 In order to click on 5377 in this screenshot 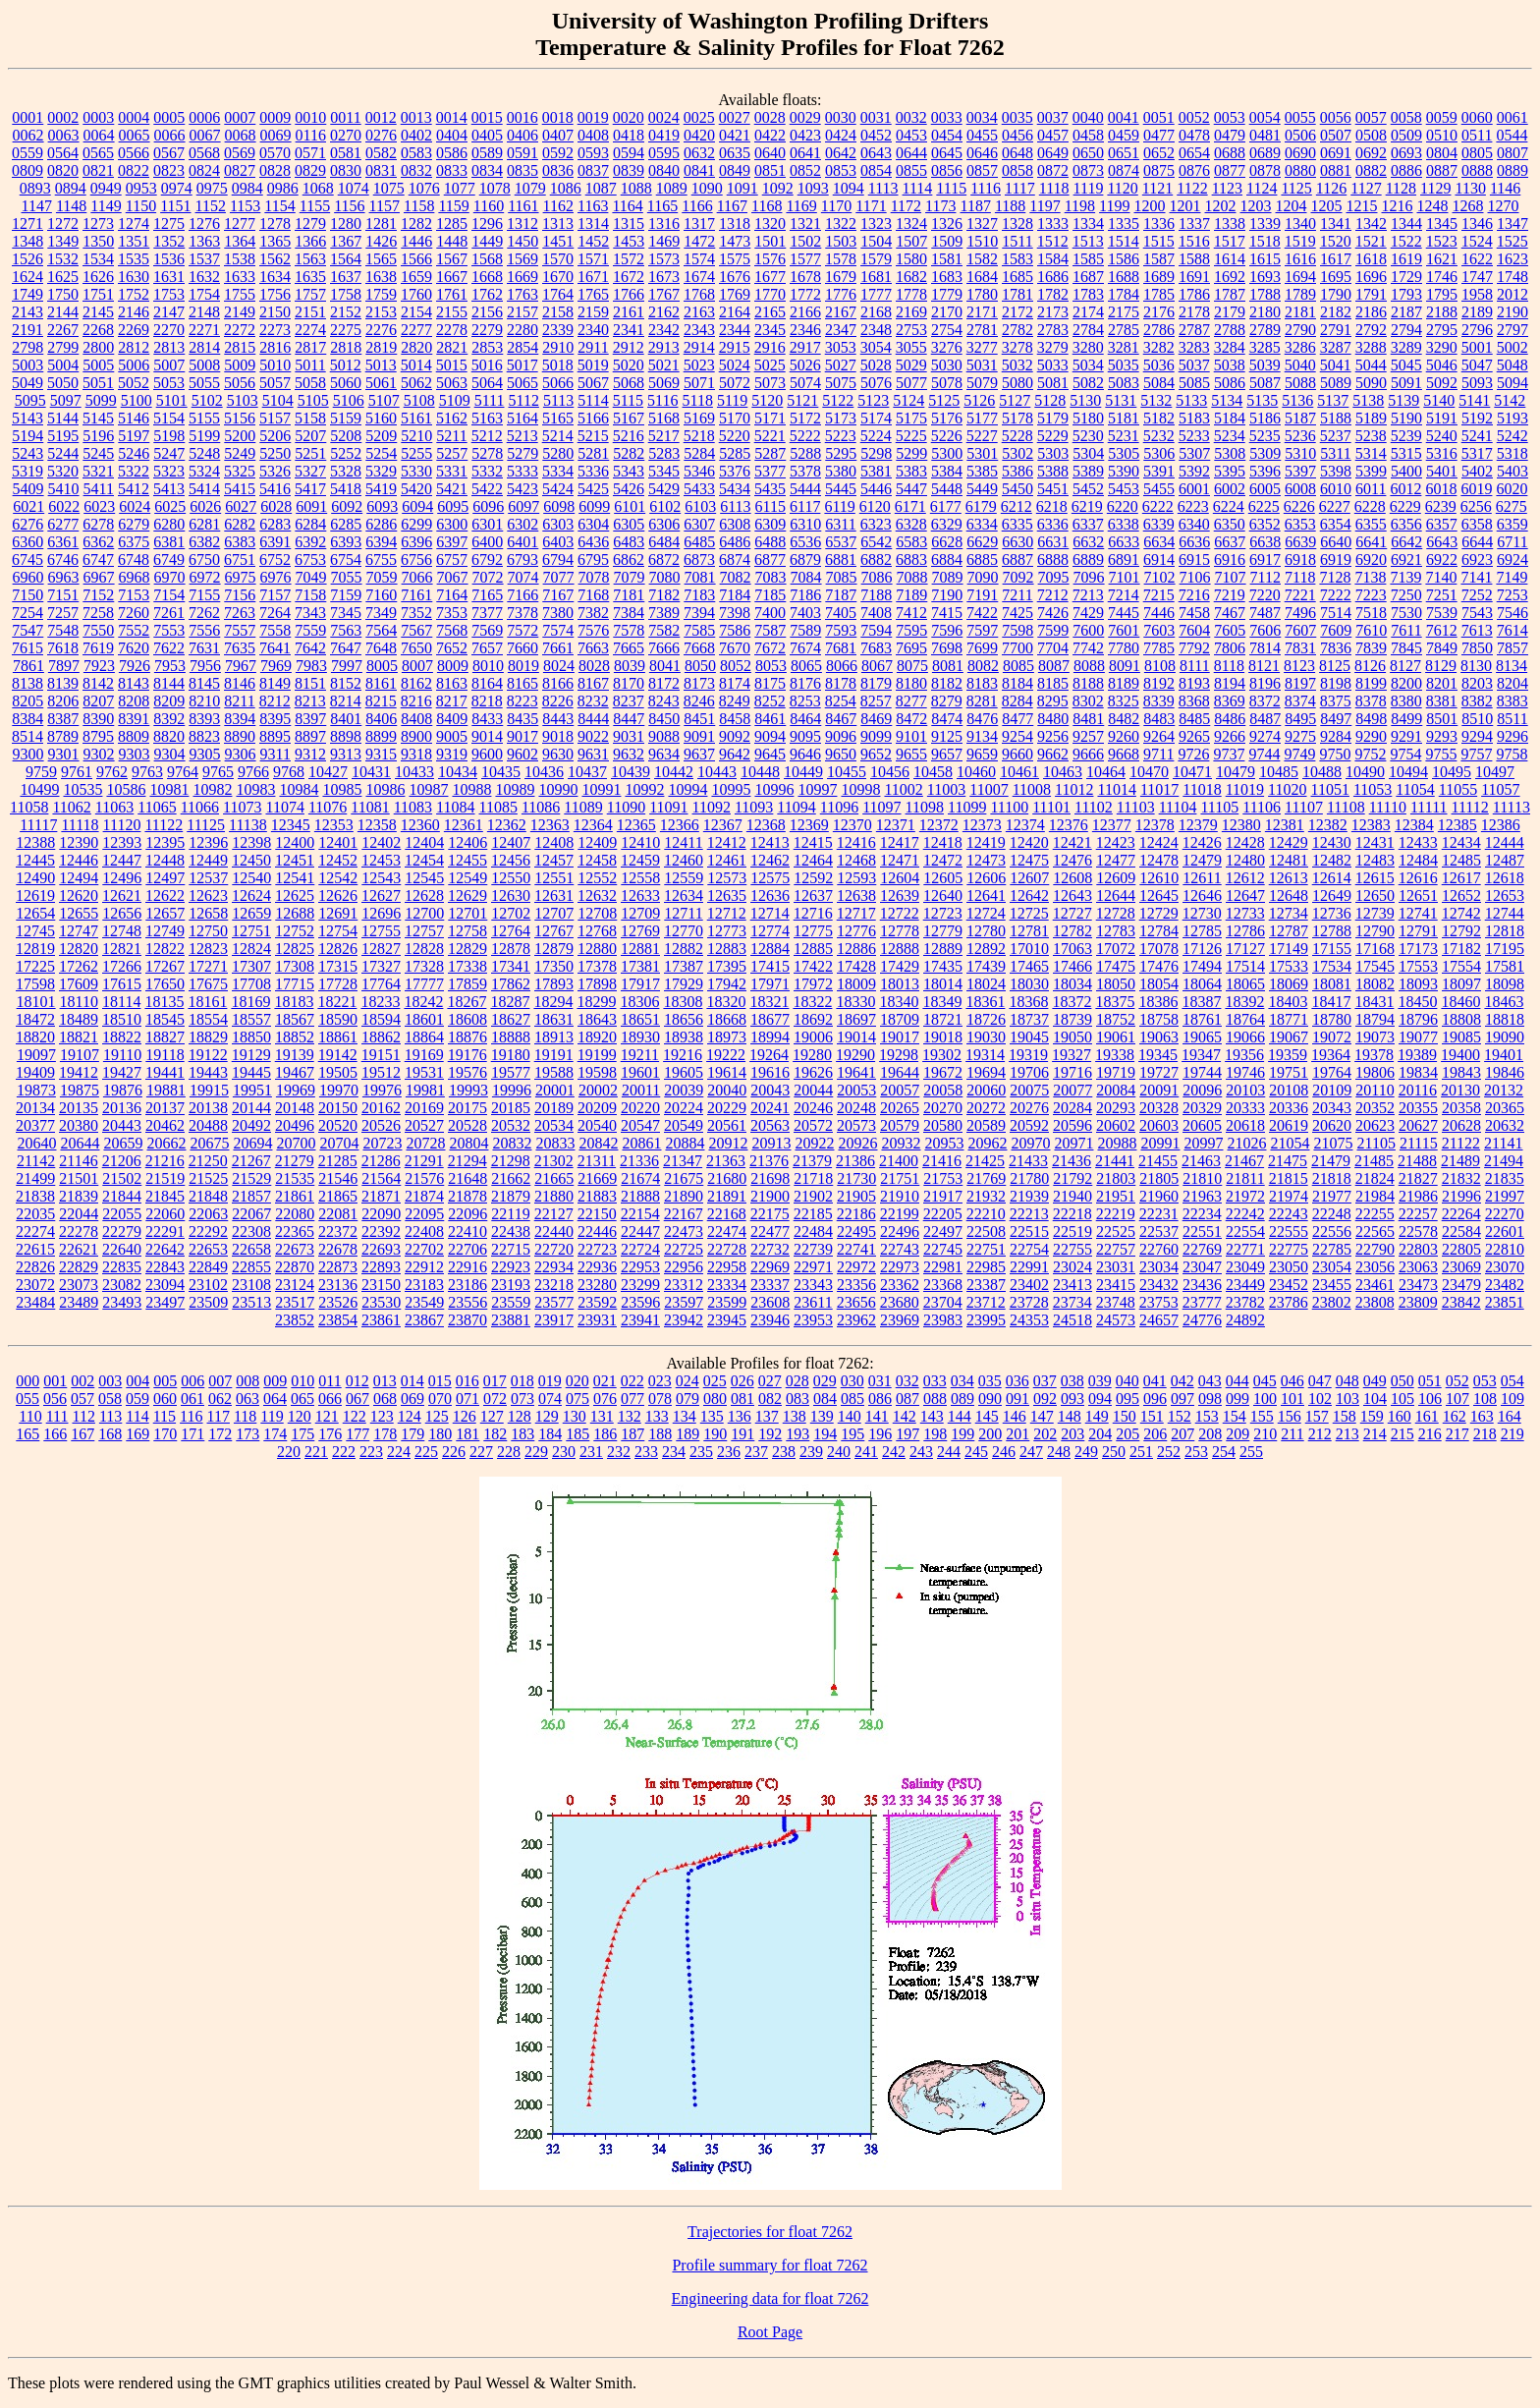, I will do `click(770, 471)`.